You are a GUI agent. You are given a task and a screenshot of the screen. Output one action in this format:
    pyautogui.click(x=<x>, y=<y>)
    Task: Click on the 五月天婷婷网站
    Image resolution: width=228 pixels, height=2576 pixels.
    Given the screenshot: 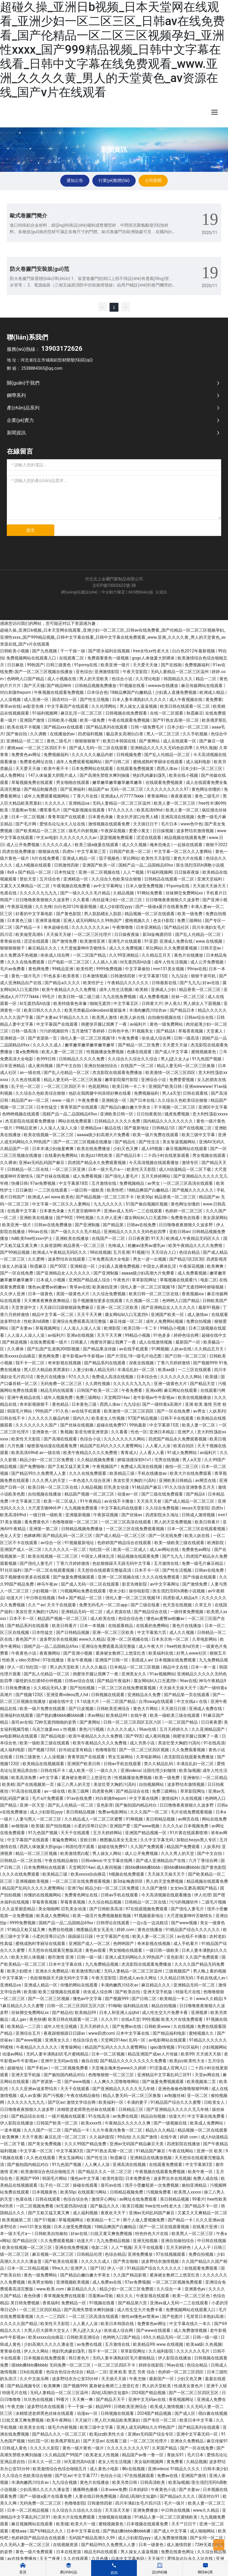 What is the action you would take?
    pyautogui.click(x=156, y=1176)
    